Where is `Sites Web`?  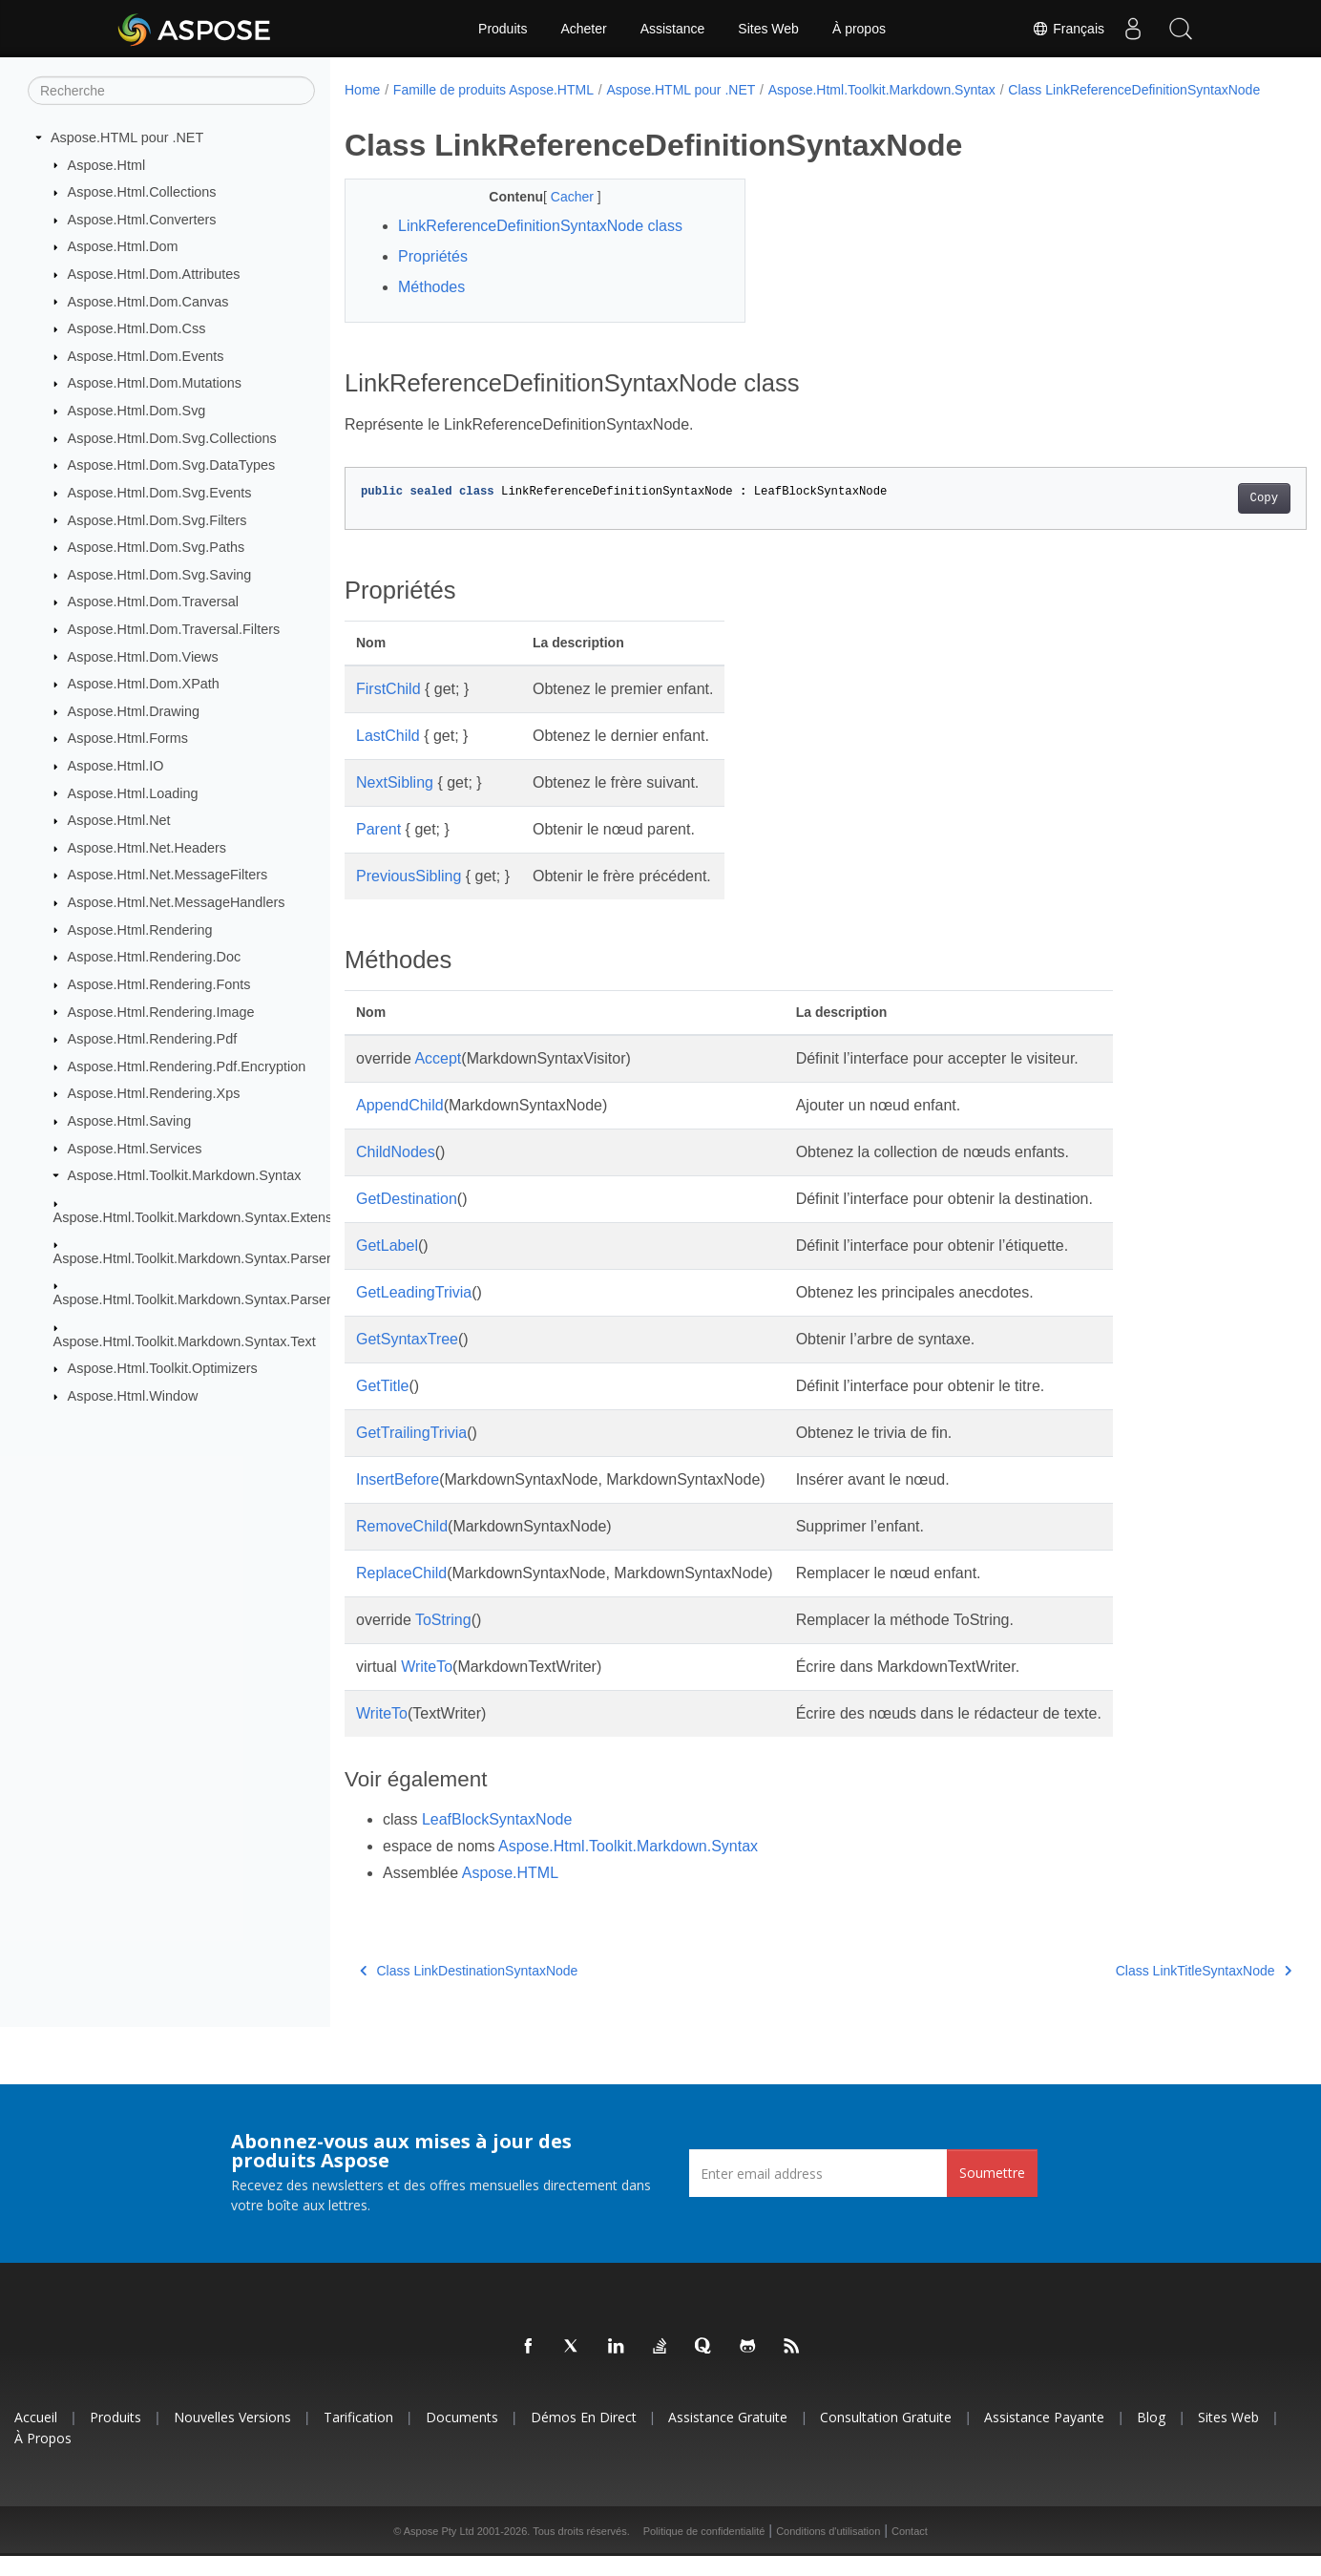 Sites Web is located at coordinates (768, 28).